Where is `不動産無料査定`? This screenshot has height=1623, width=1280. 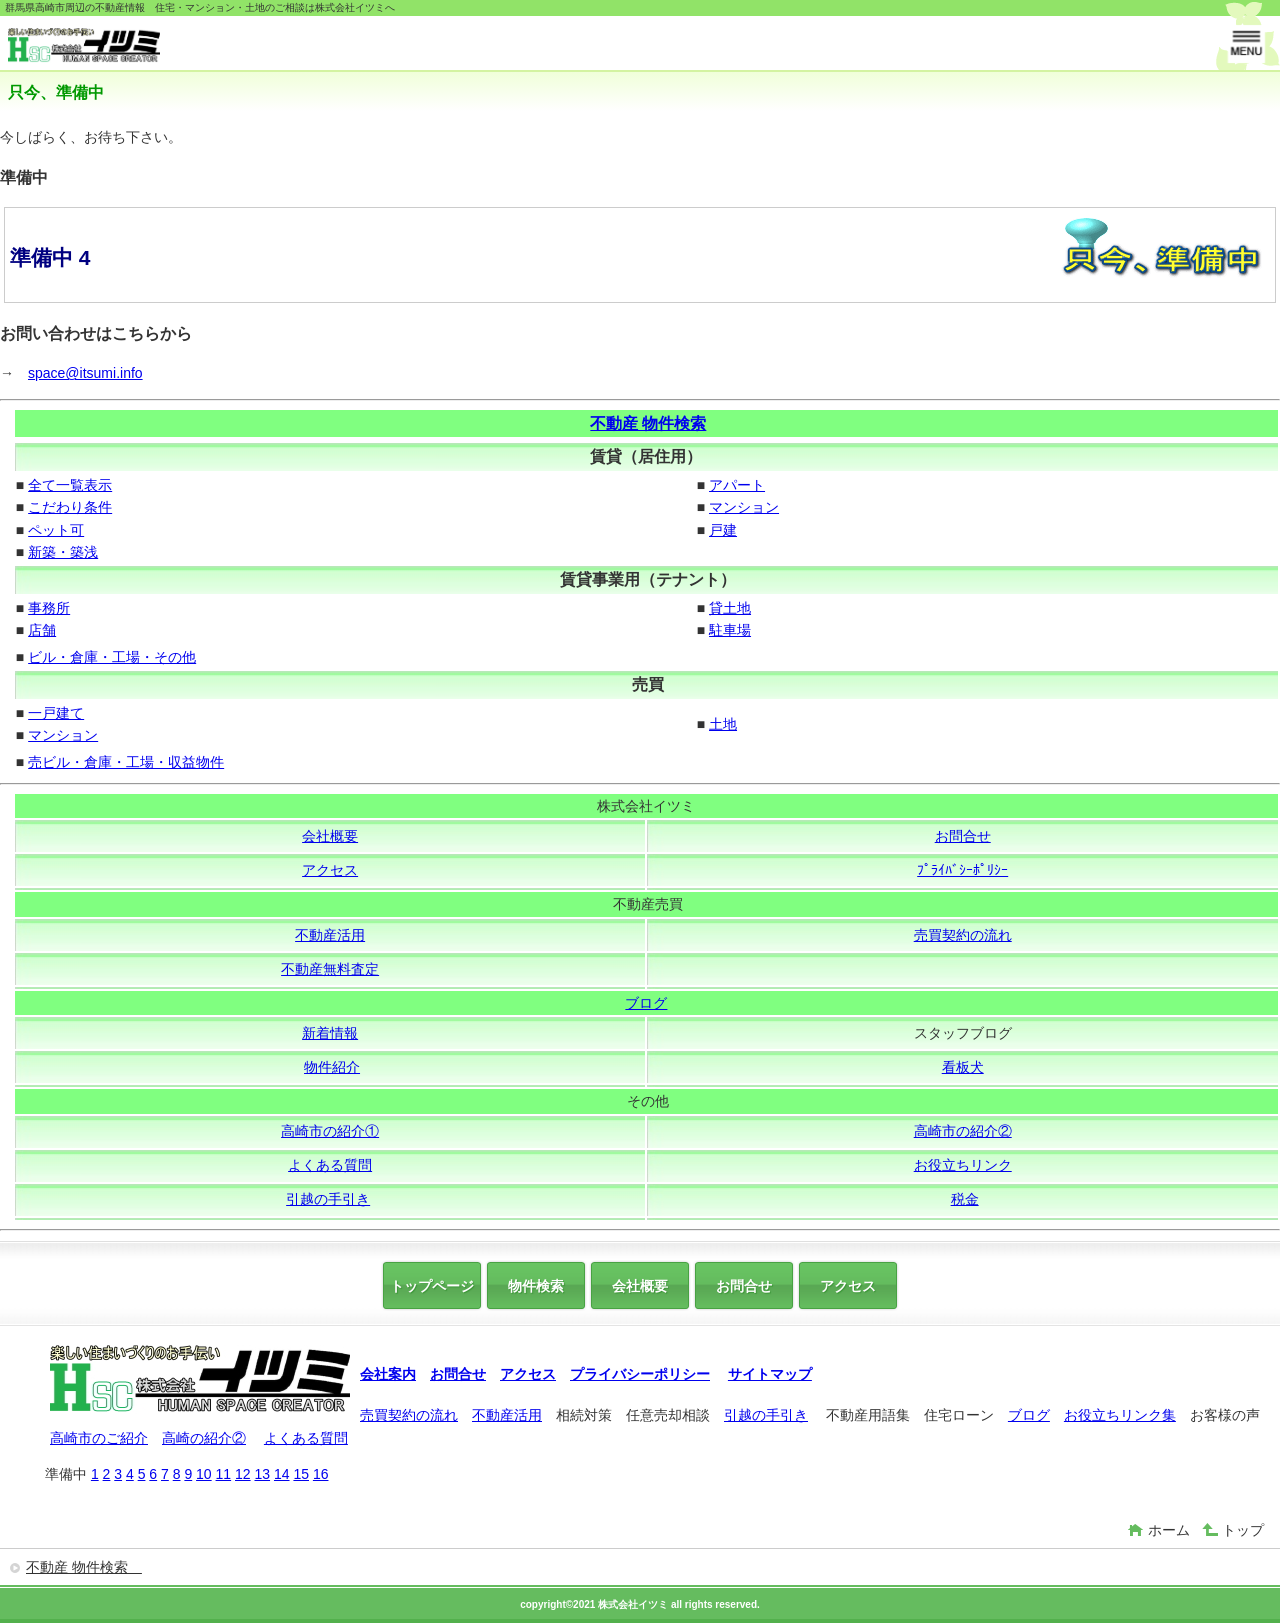
不動産無料査定 is located at coordinates (330, 969).